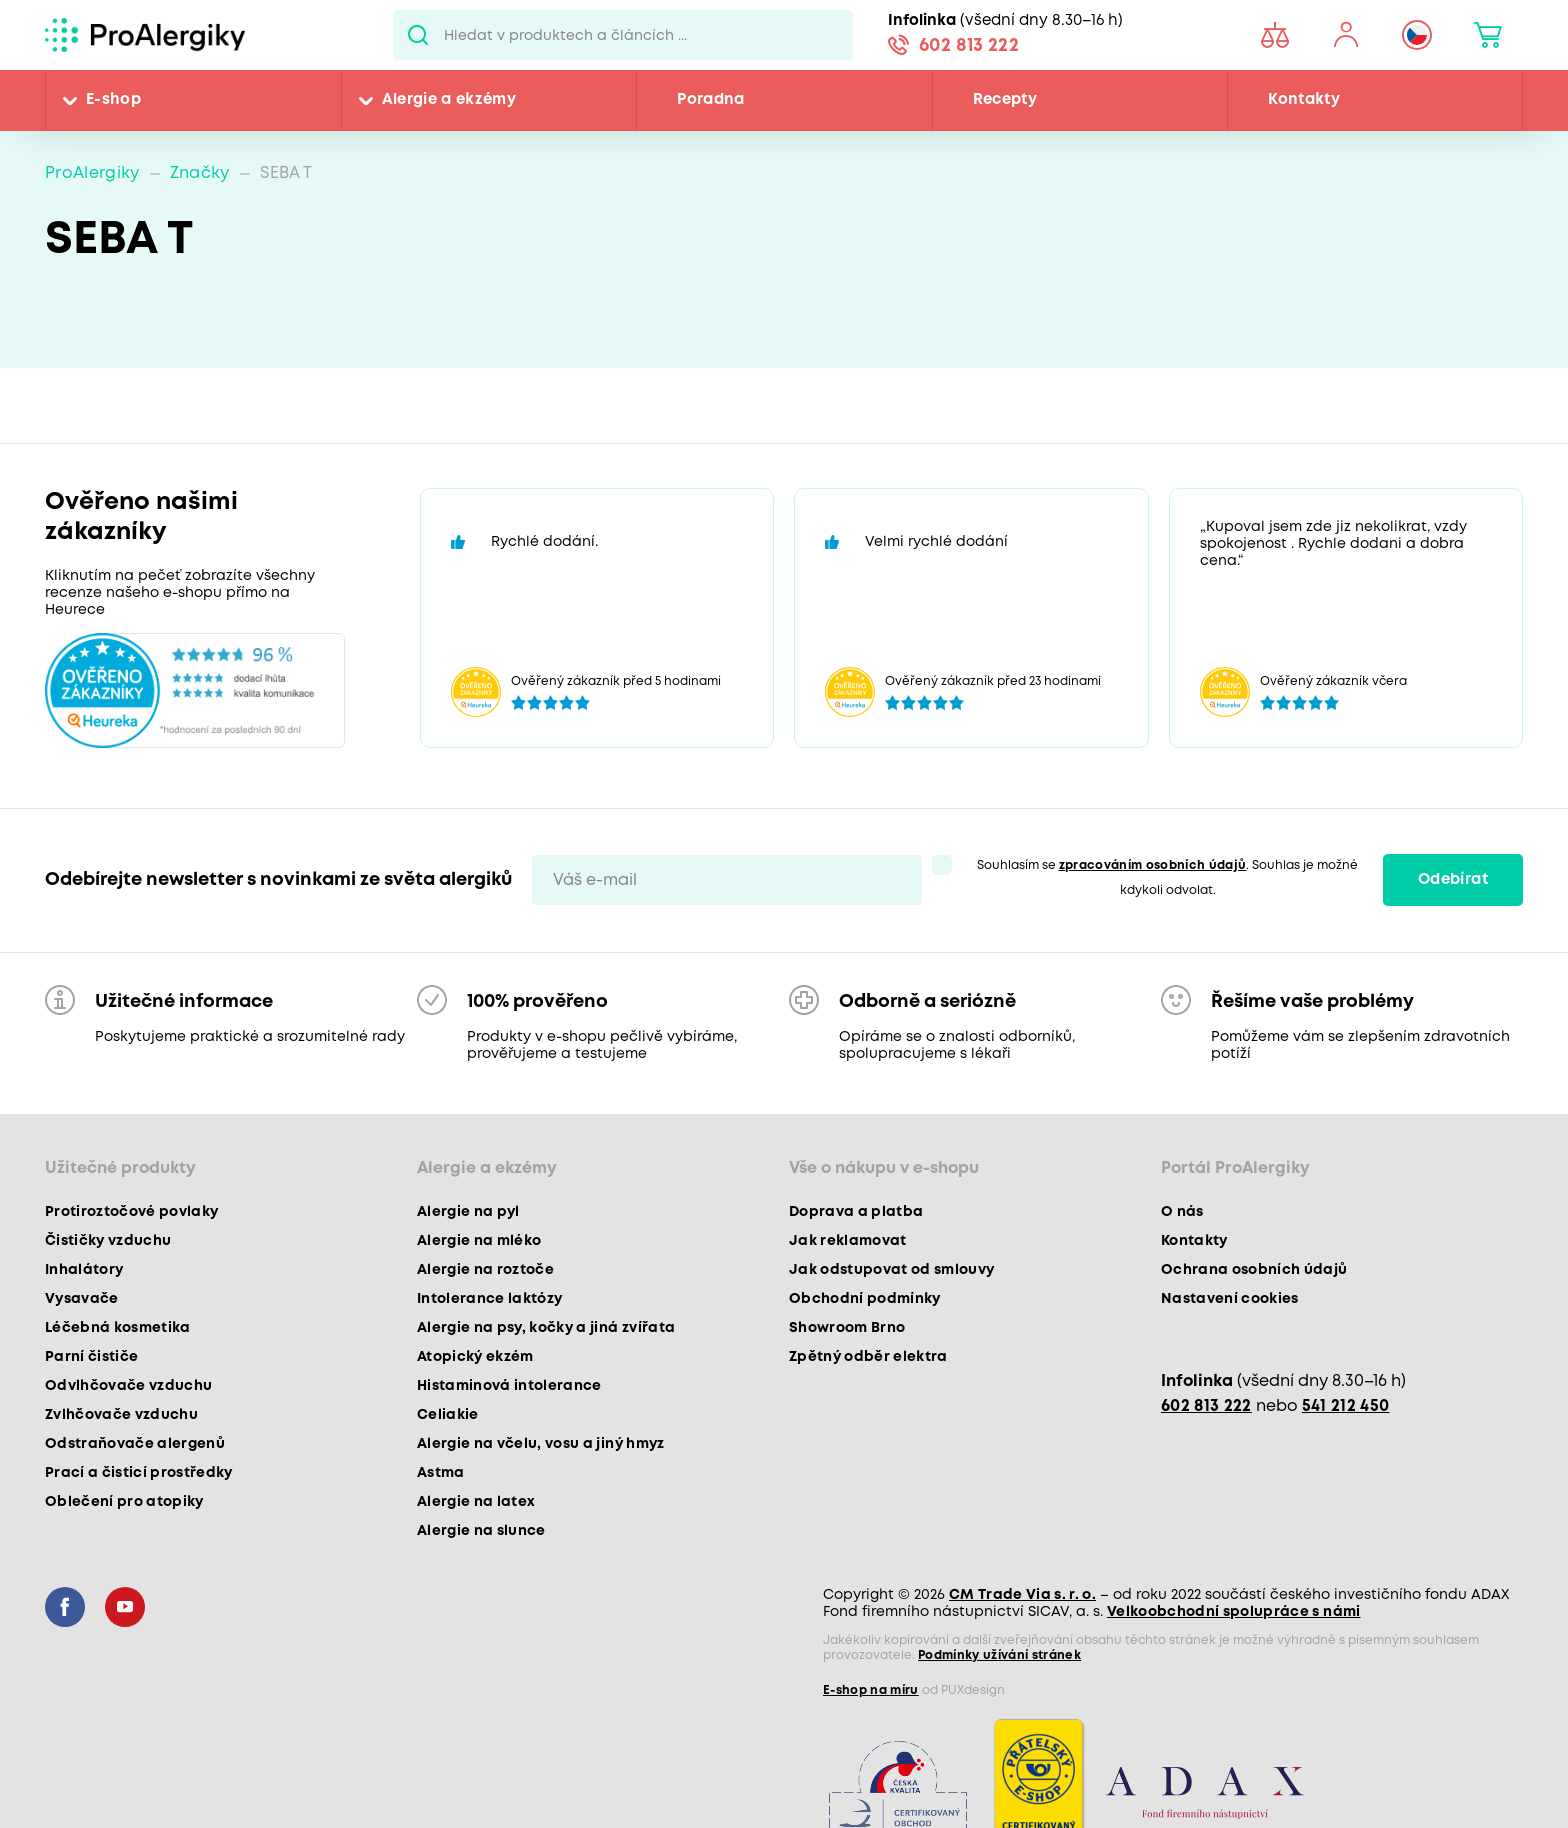  I want to click on Odstraňovače alergenů, so click(135, 1444).